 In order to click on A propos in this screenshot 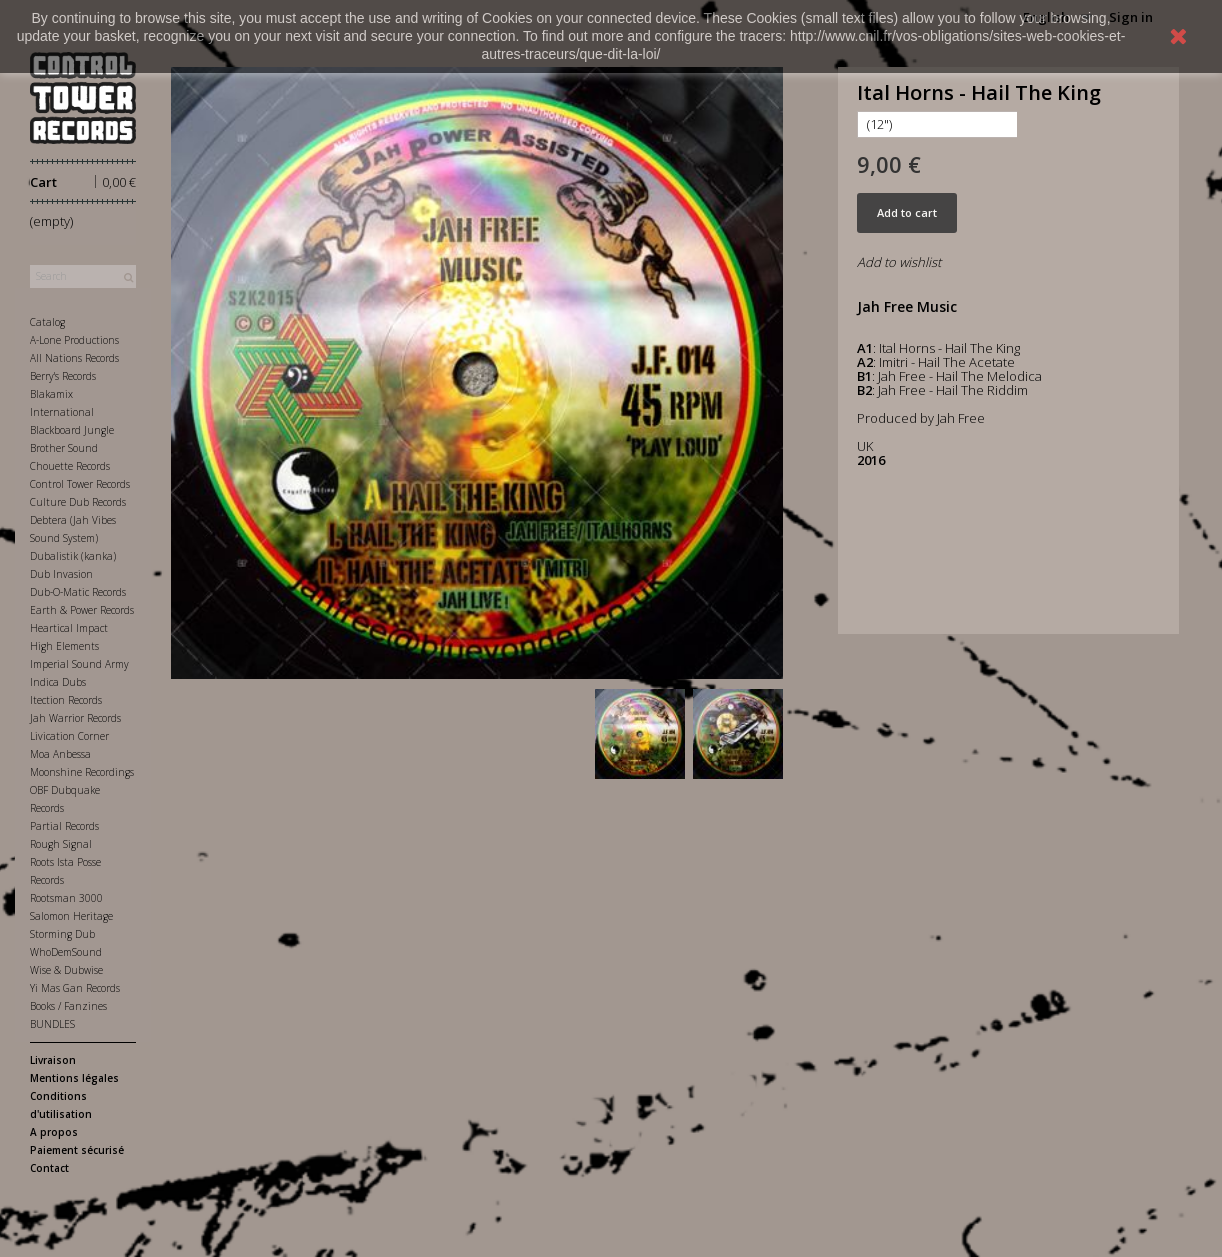, I will do `click(54, 1132)`.